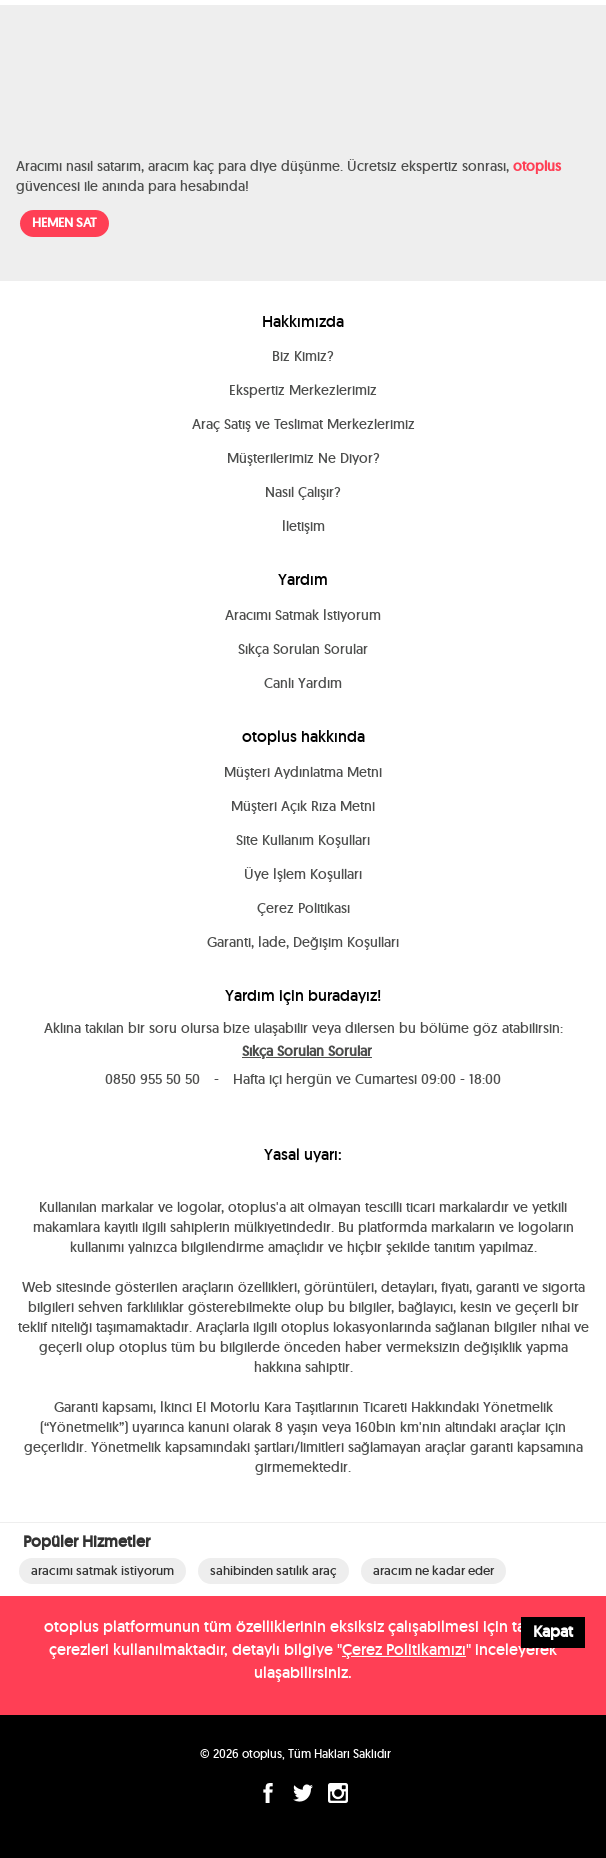 This screenshot has height=1858, width=606. What do you see at coordinates (303, 424) in the screenshot?
I see `Araç Satış ve Teslimat Merkezlerimiz` at bounding box center [303, 424].